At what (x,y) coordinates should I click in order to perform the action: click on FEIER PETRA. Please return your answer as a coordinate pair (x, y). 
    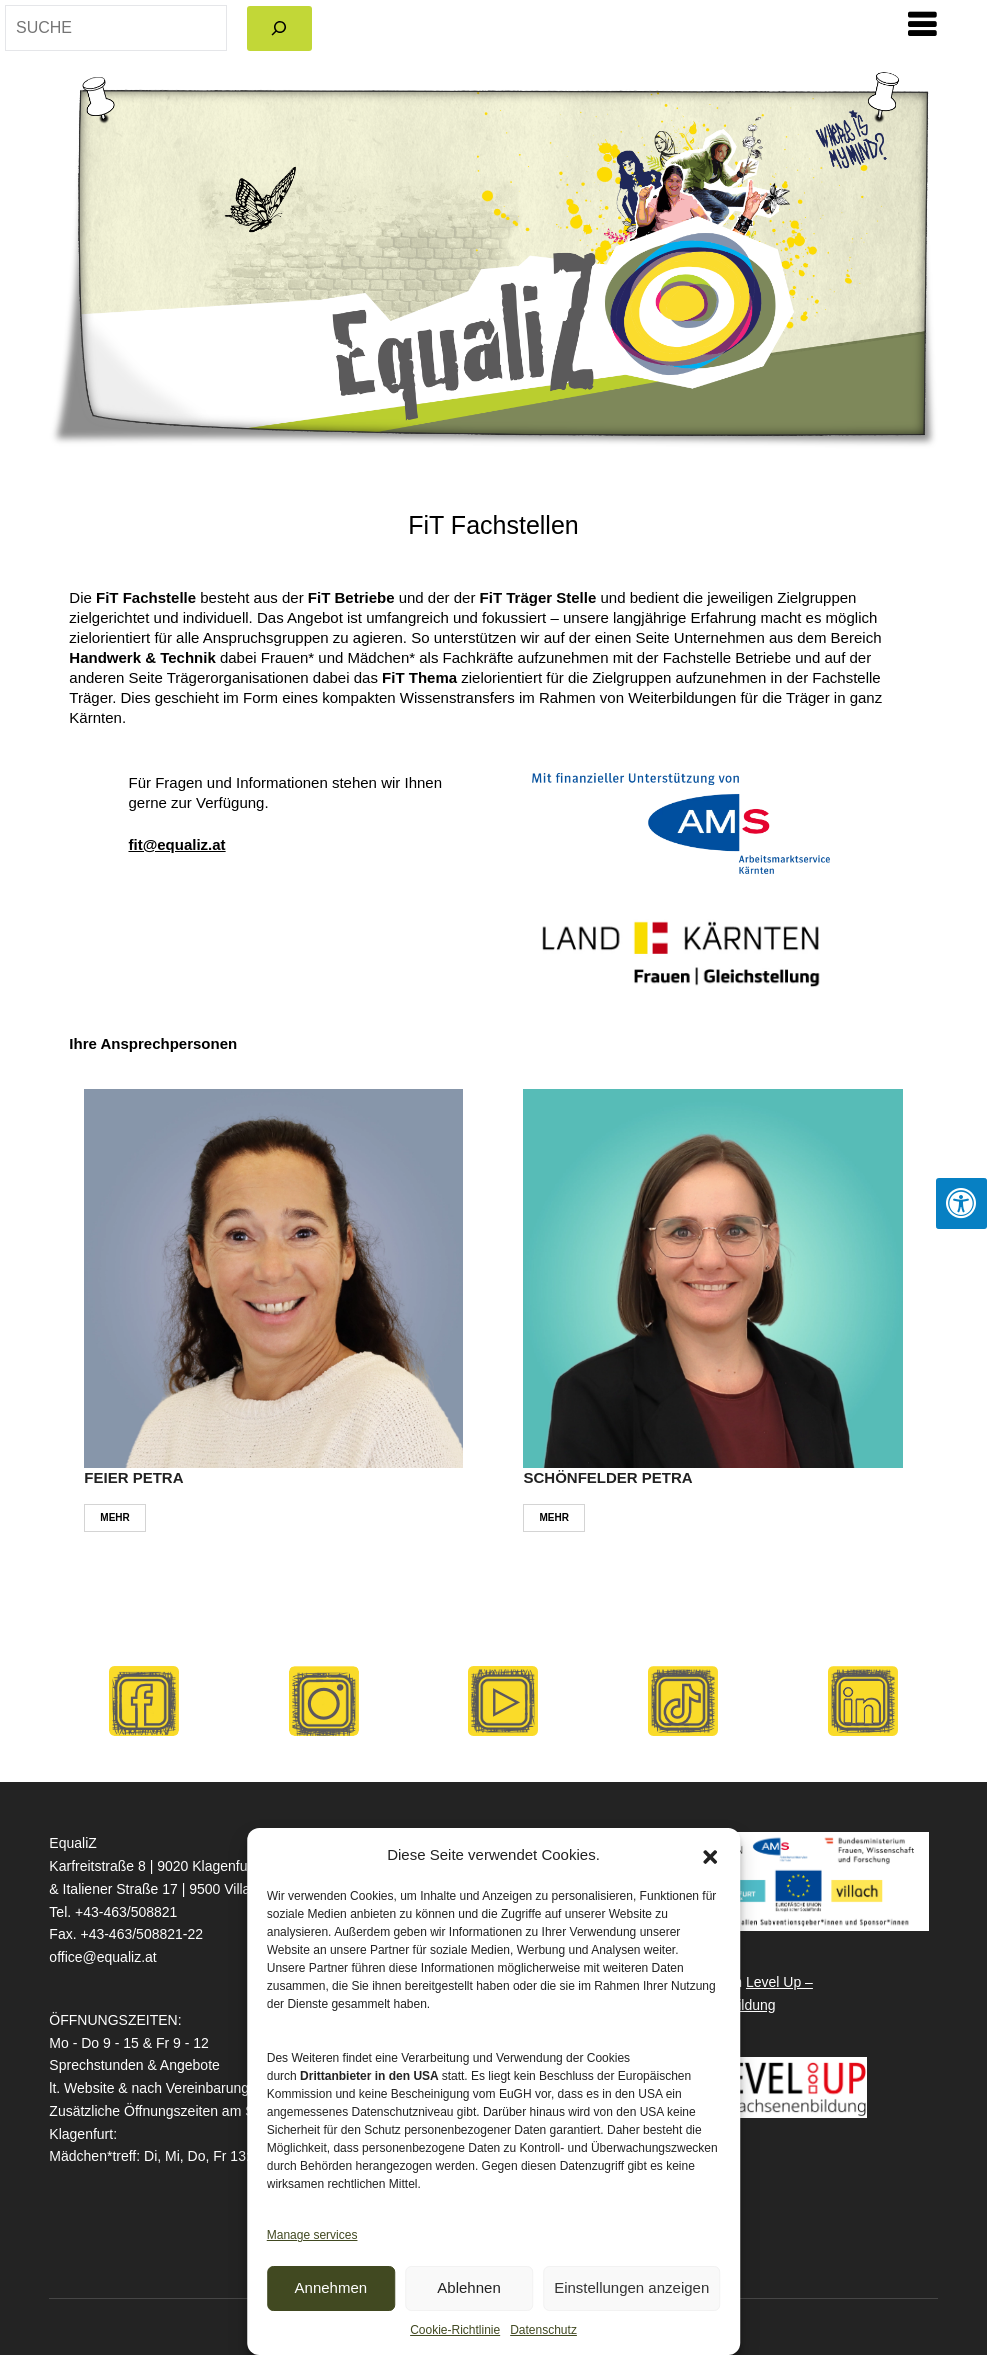
    Looking at the image, I should click on (133, 1477).